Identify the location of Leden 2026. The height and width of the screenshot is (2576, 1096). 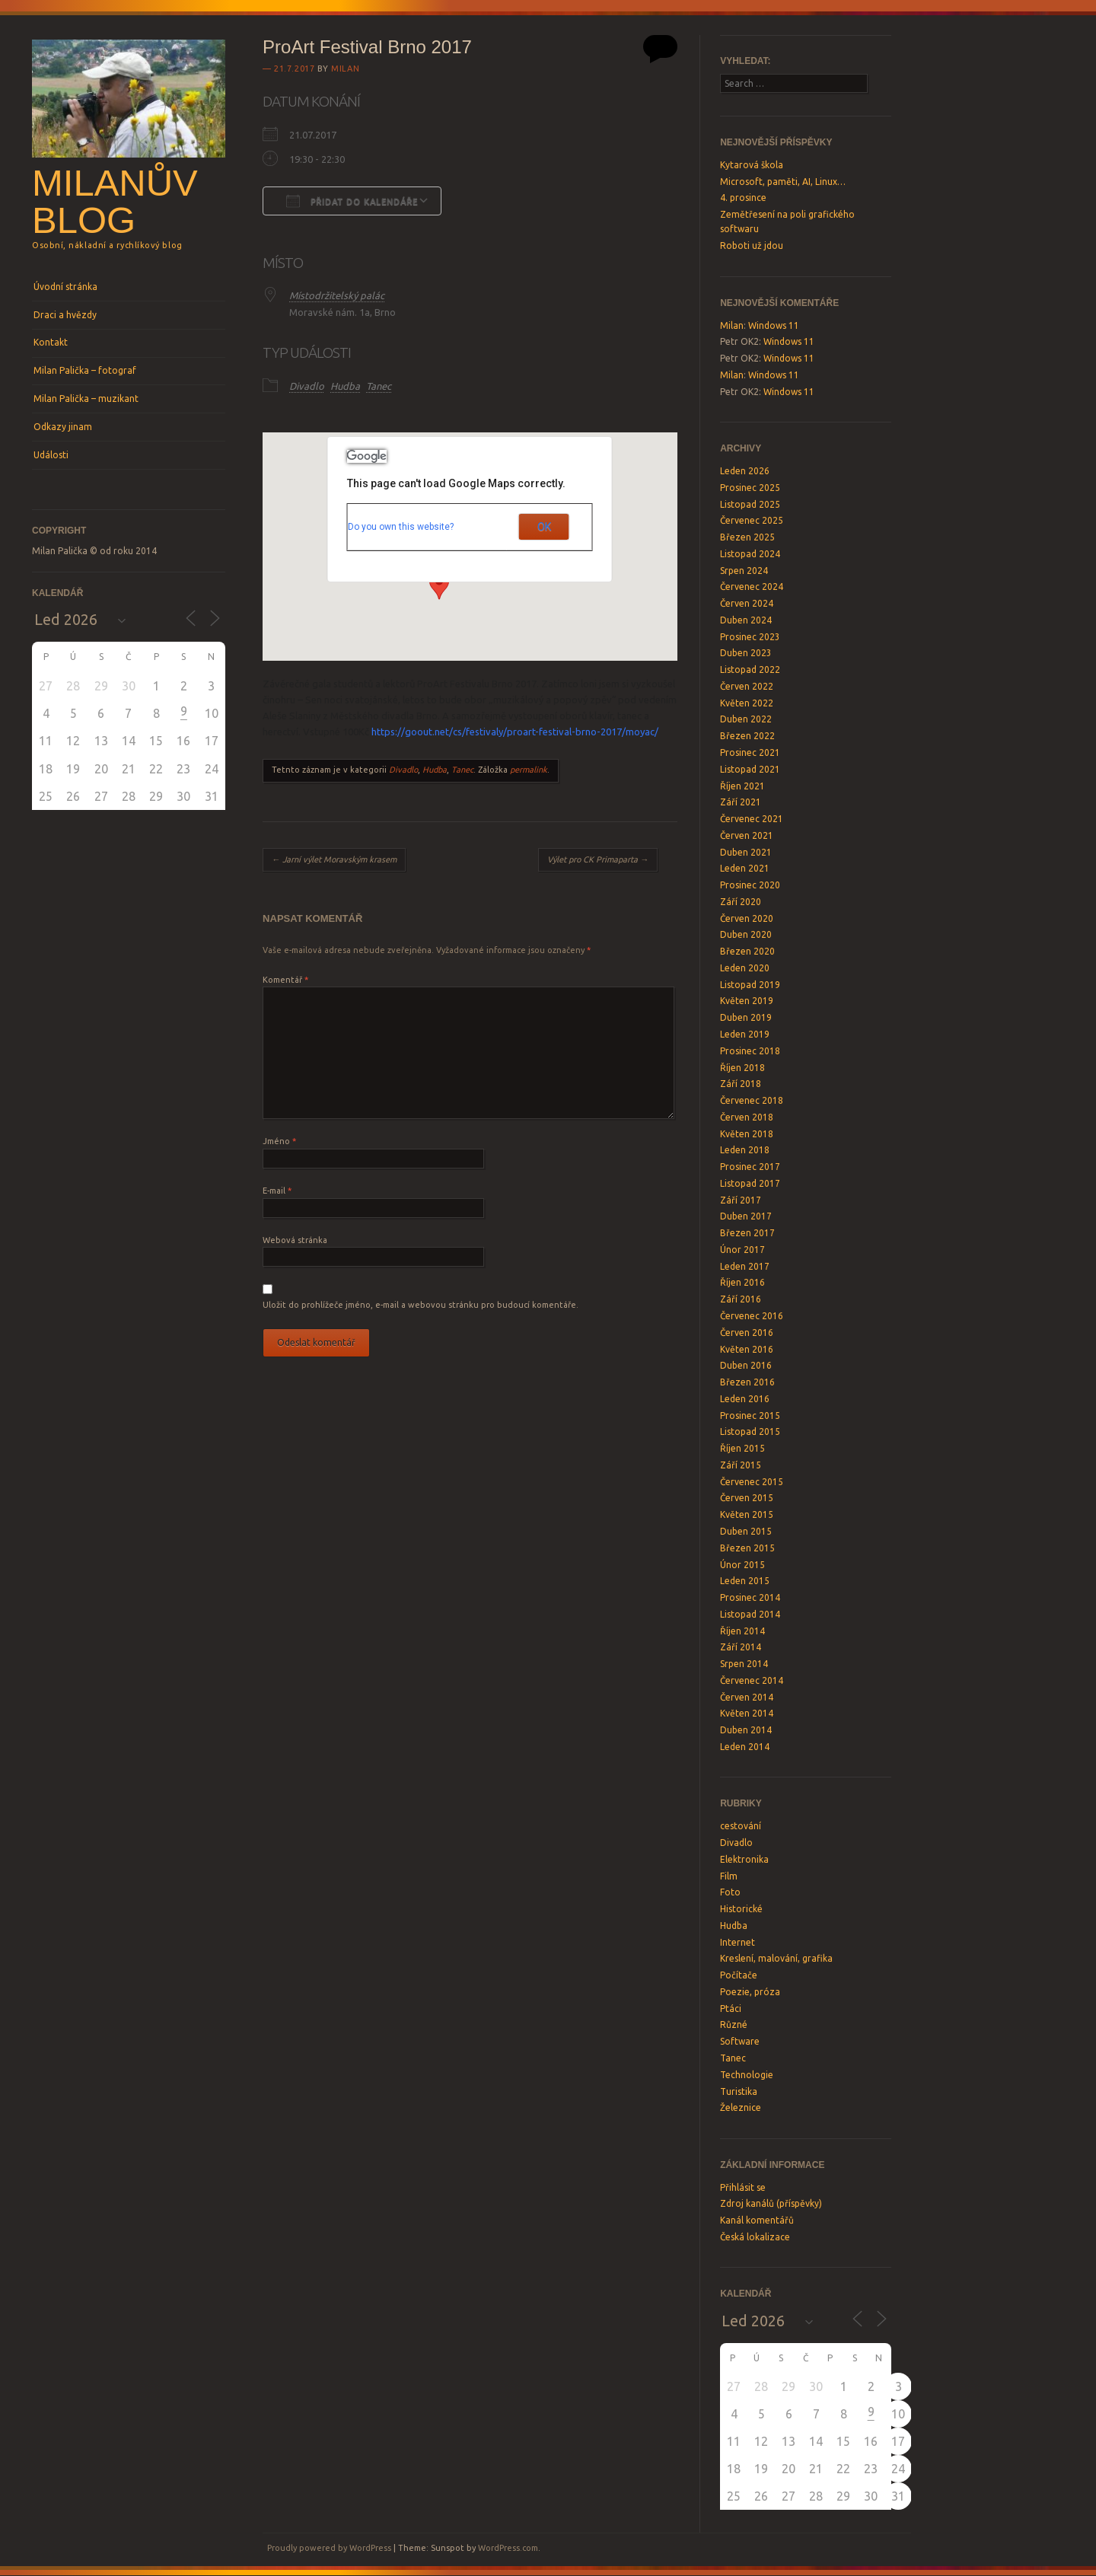
(744, 471).